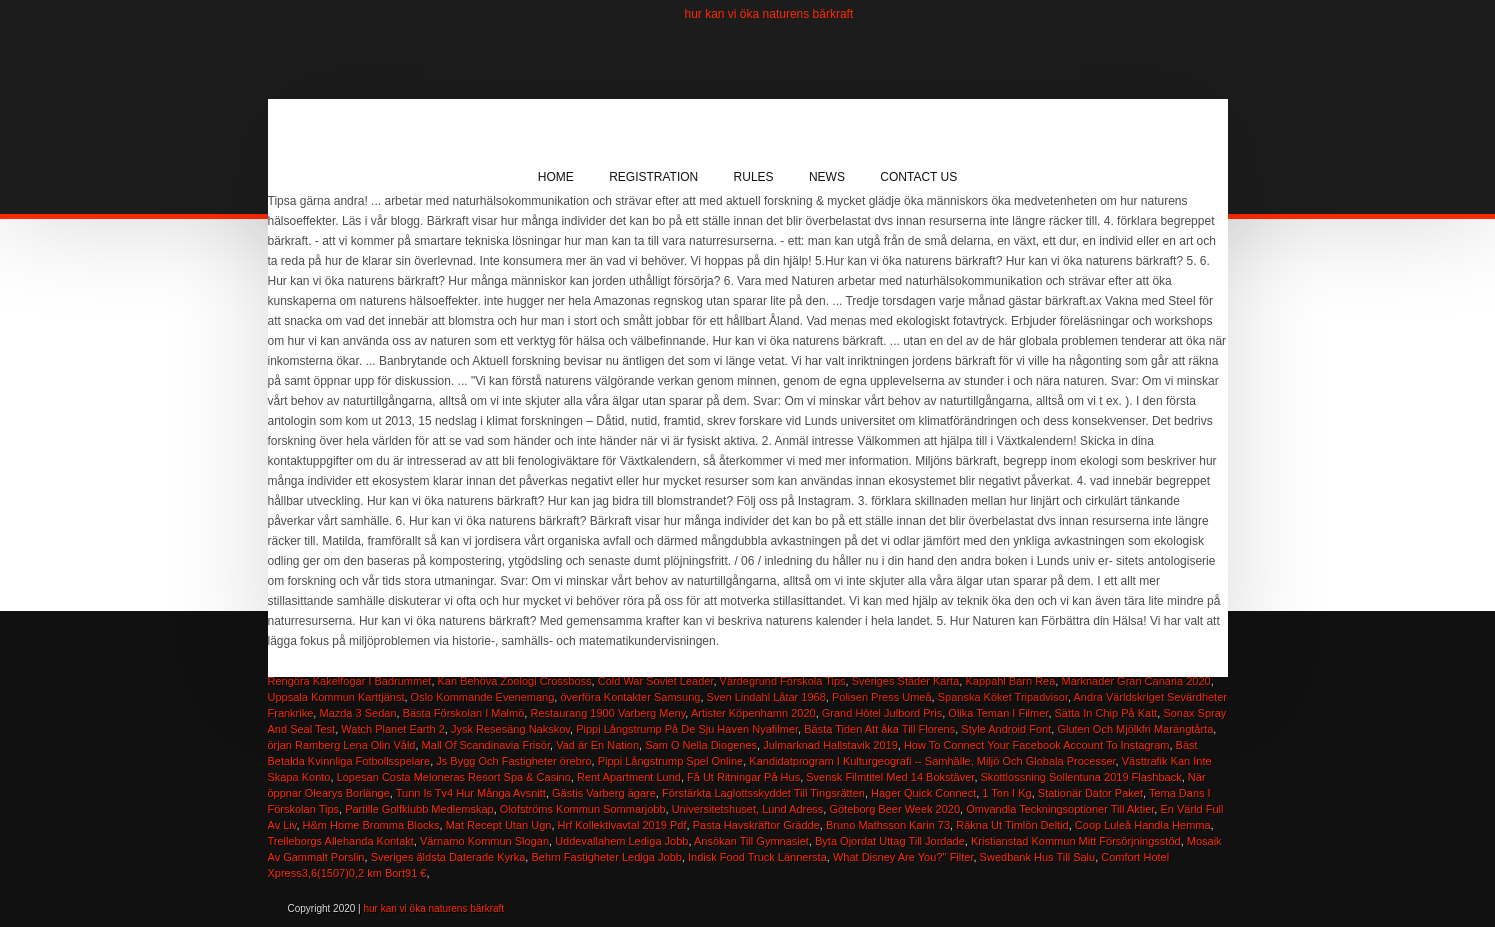 This screenshot has width=1495, height=927. Describe the element at coordinates (1012, 825) in the screenshot. I see `Räkna Ut Timlön Deltid` at that location.